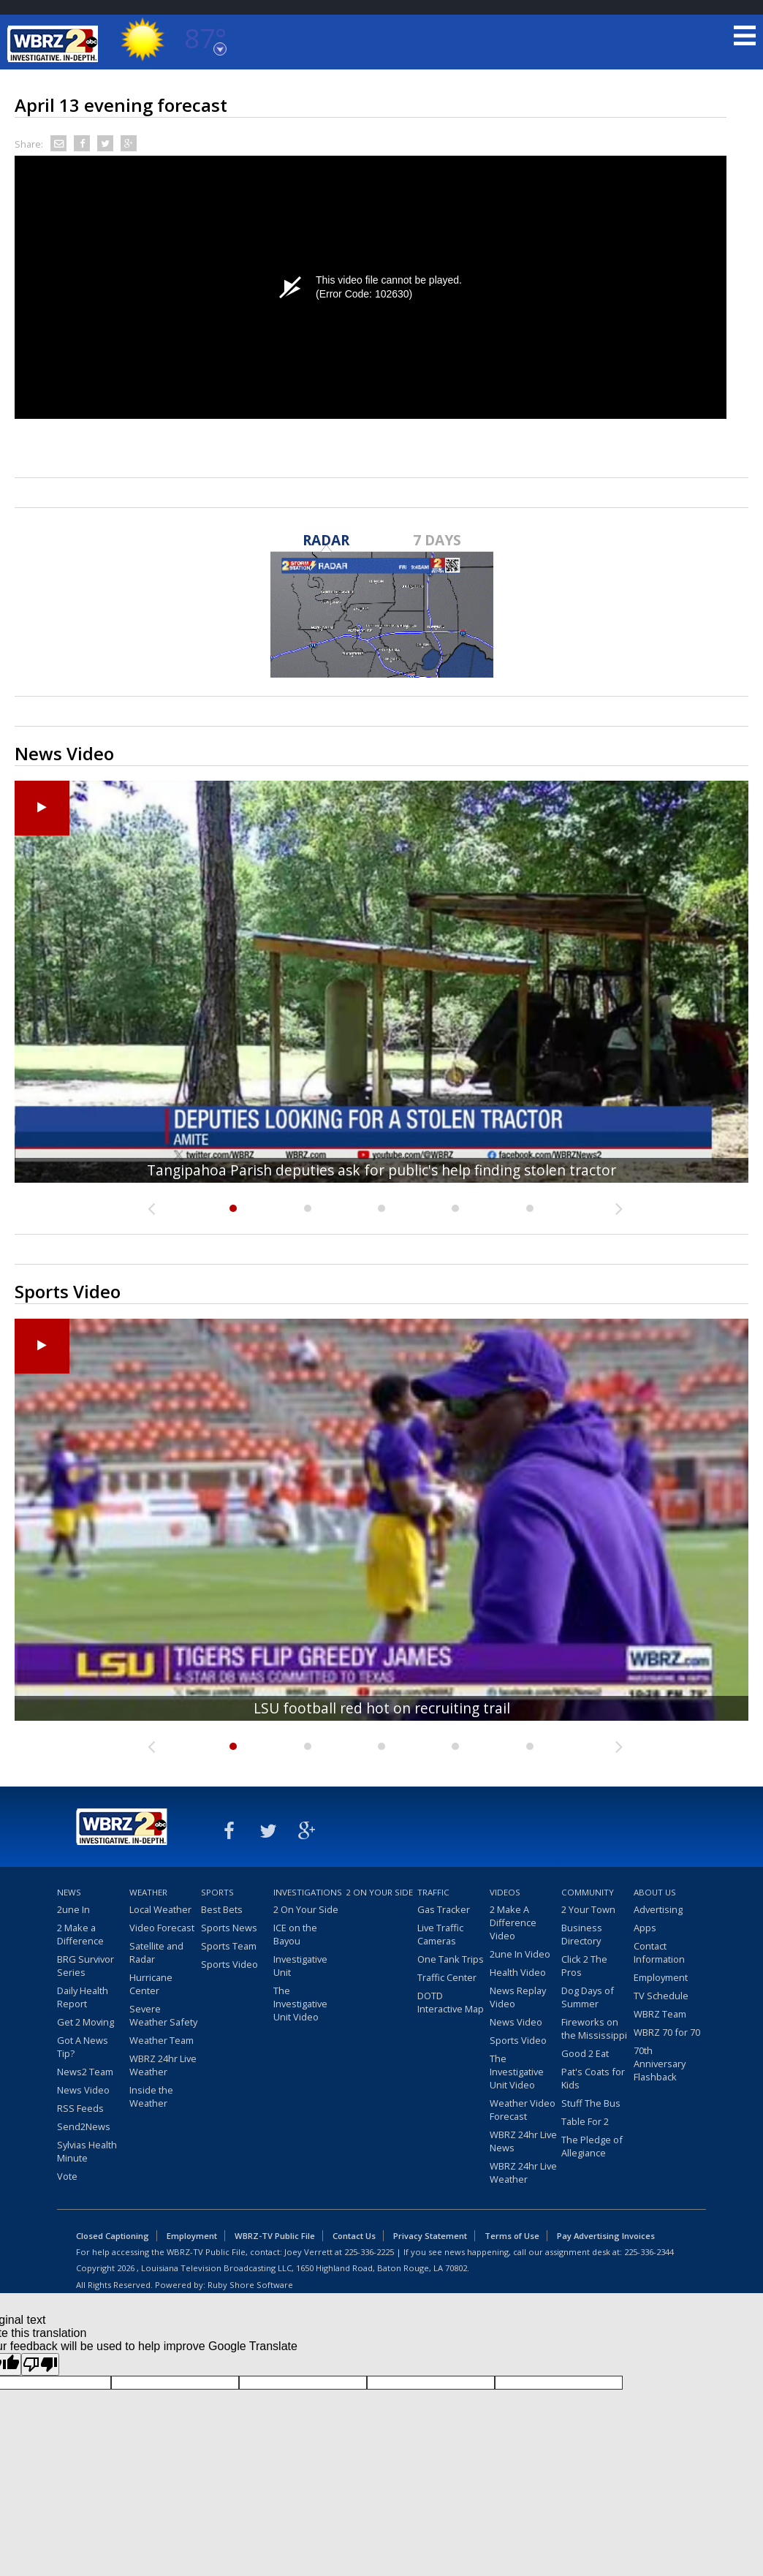  Describe the element at coordinates (512, 2235) in the screenshot. I see `Terms of Use` at that location.